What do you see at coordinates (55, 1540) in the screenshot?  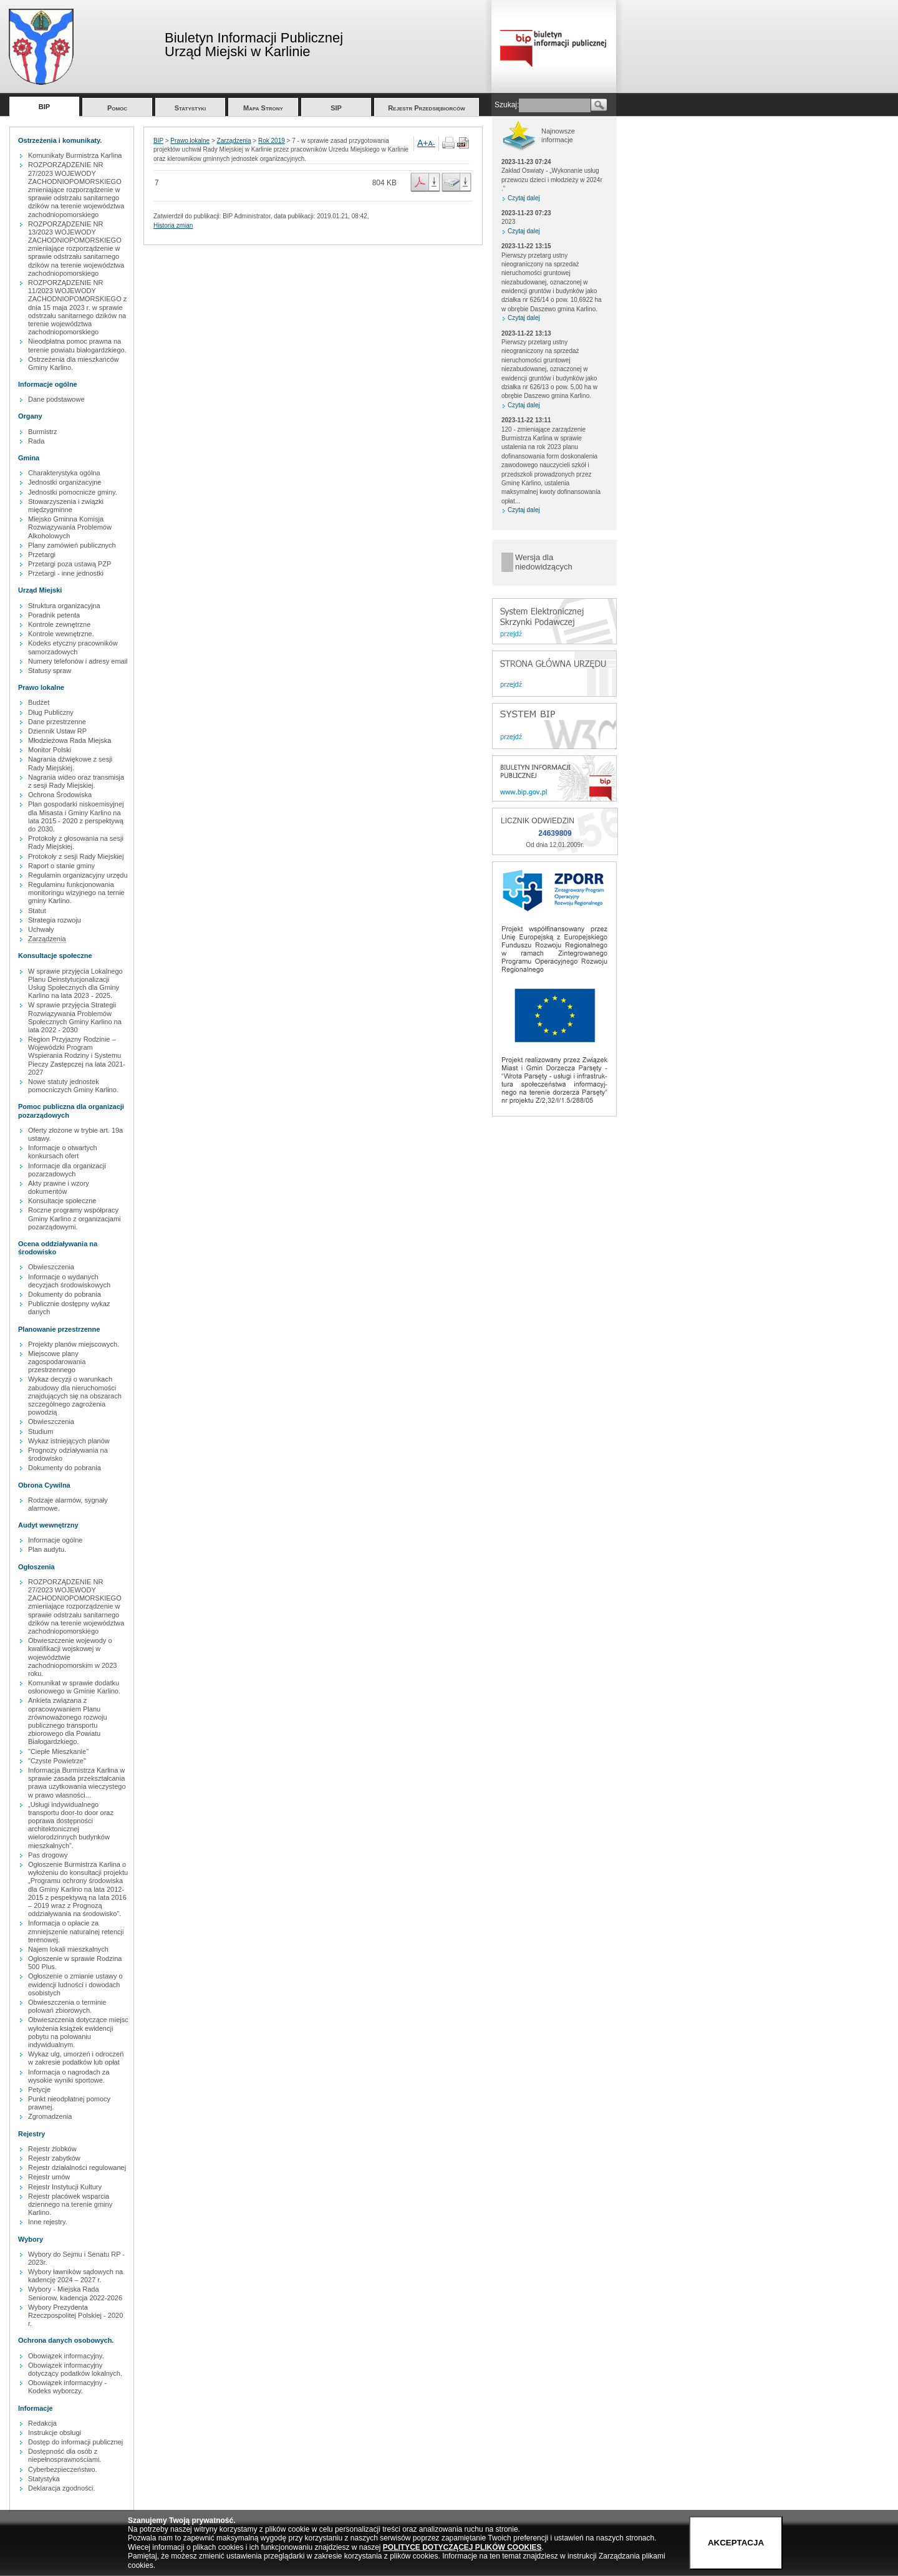 I see `Informacje ogólne` at bounding box center [55, 1540].